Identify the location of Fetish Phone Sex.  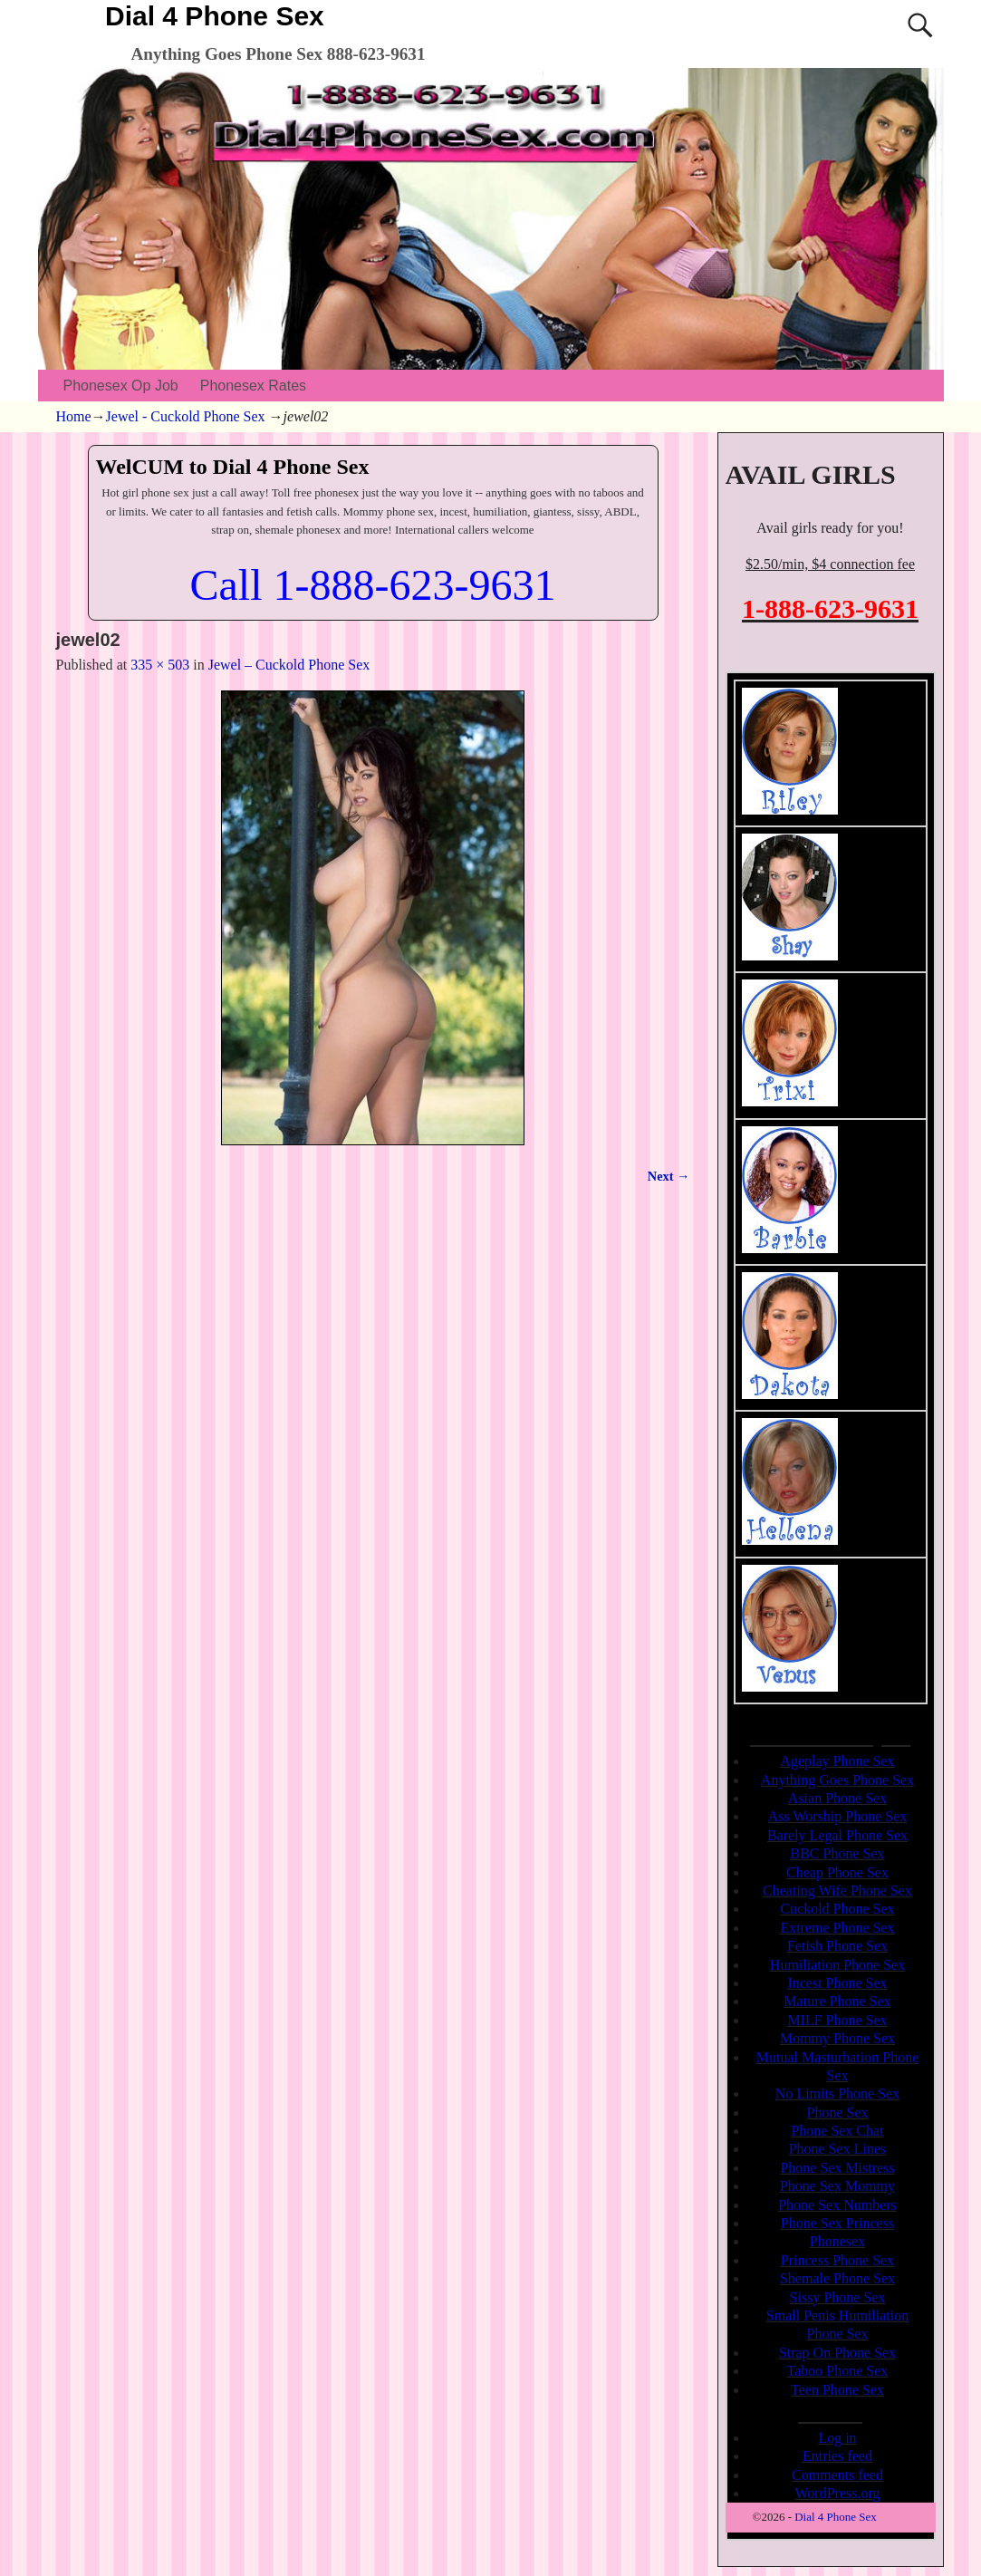
(837, 1946).